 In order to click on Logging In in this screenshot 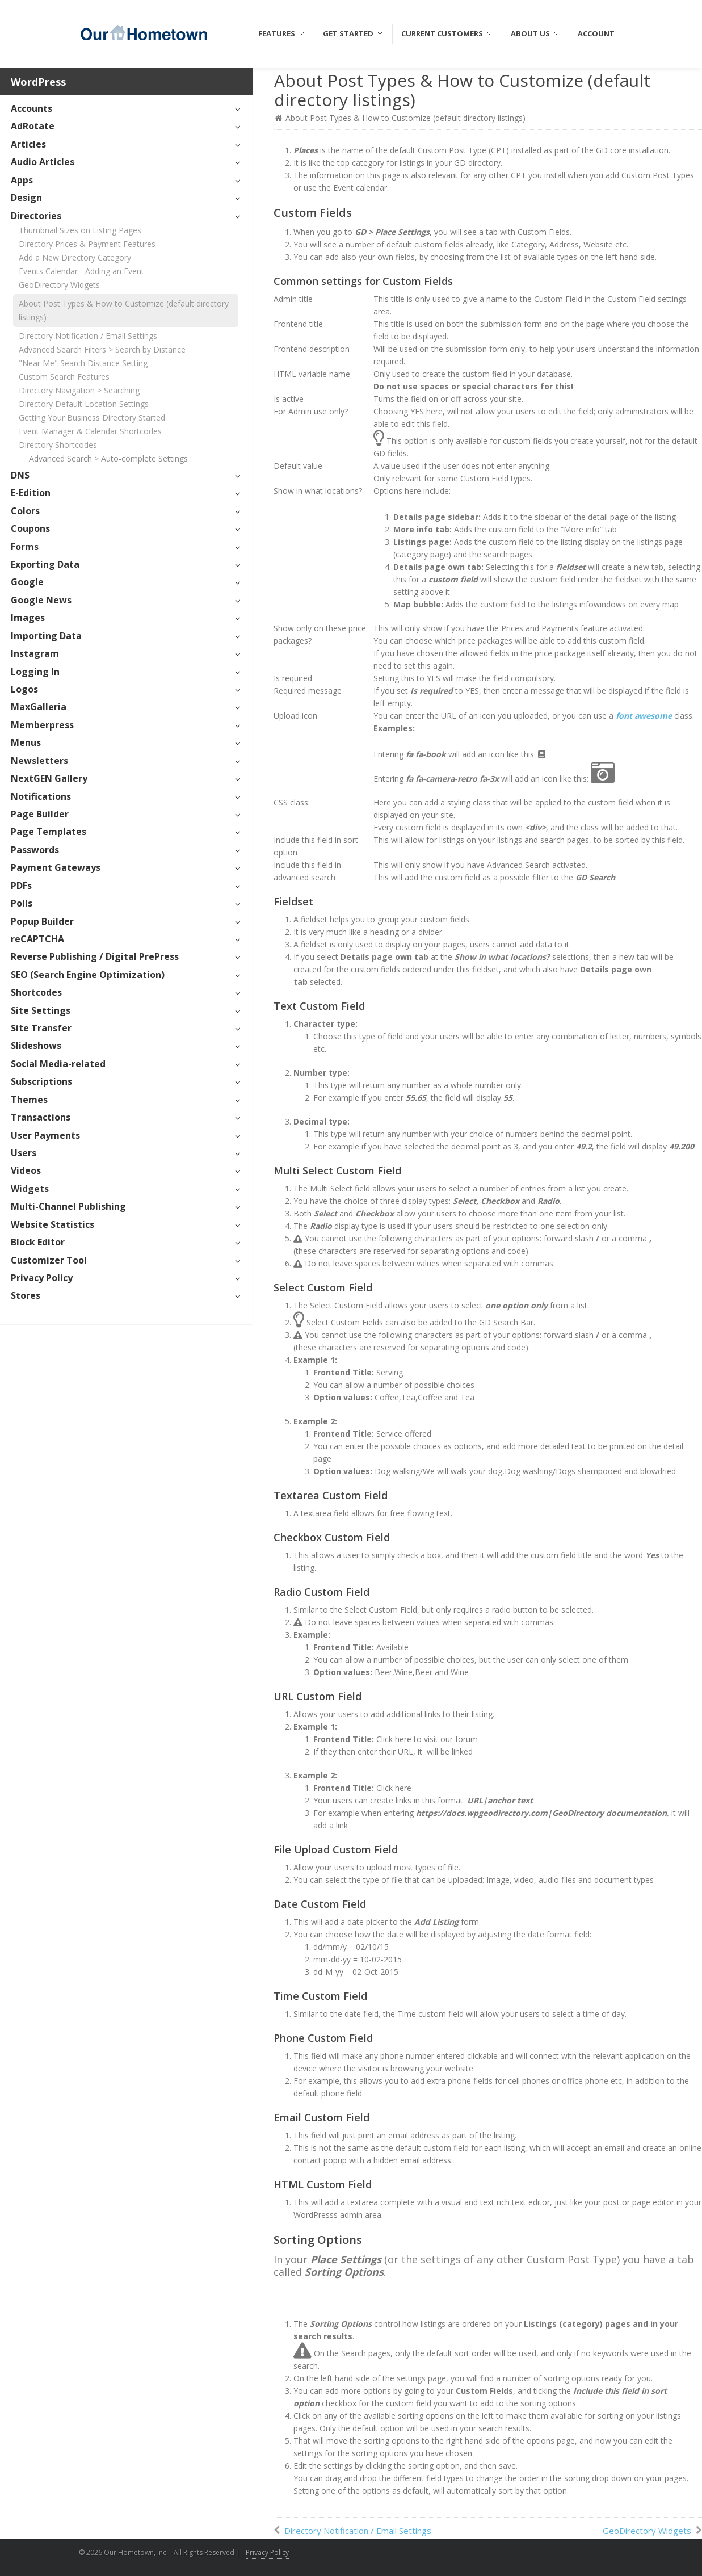, I will do `click(35, 671)`.